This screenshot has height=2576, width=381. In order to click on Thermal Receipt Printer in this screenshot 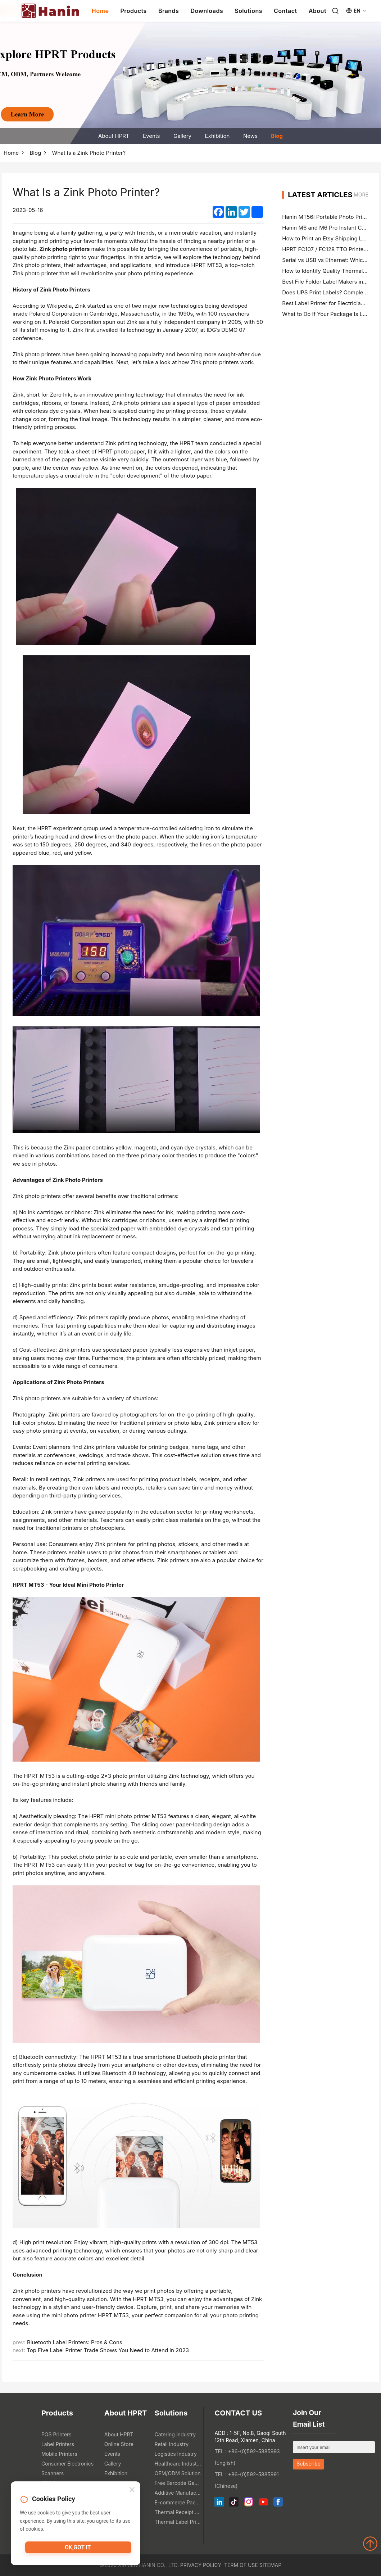, I will do `click(178, 2512)`.